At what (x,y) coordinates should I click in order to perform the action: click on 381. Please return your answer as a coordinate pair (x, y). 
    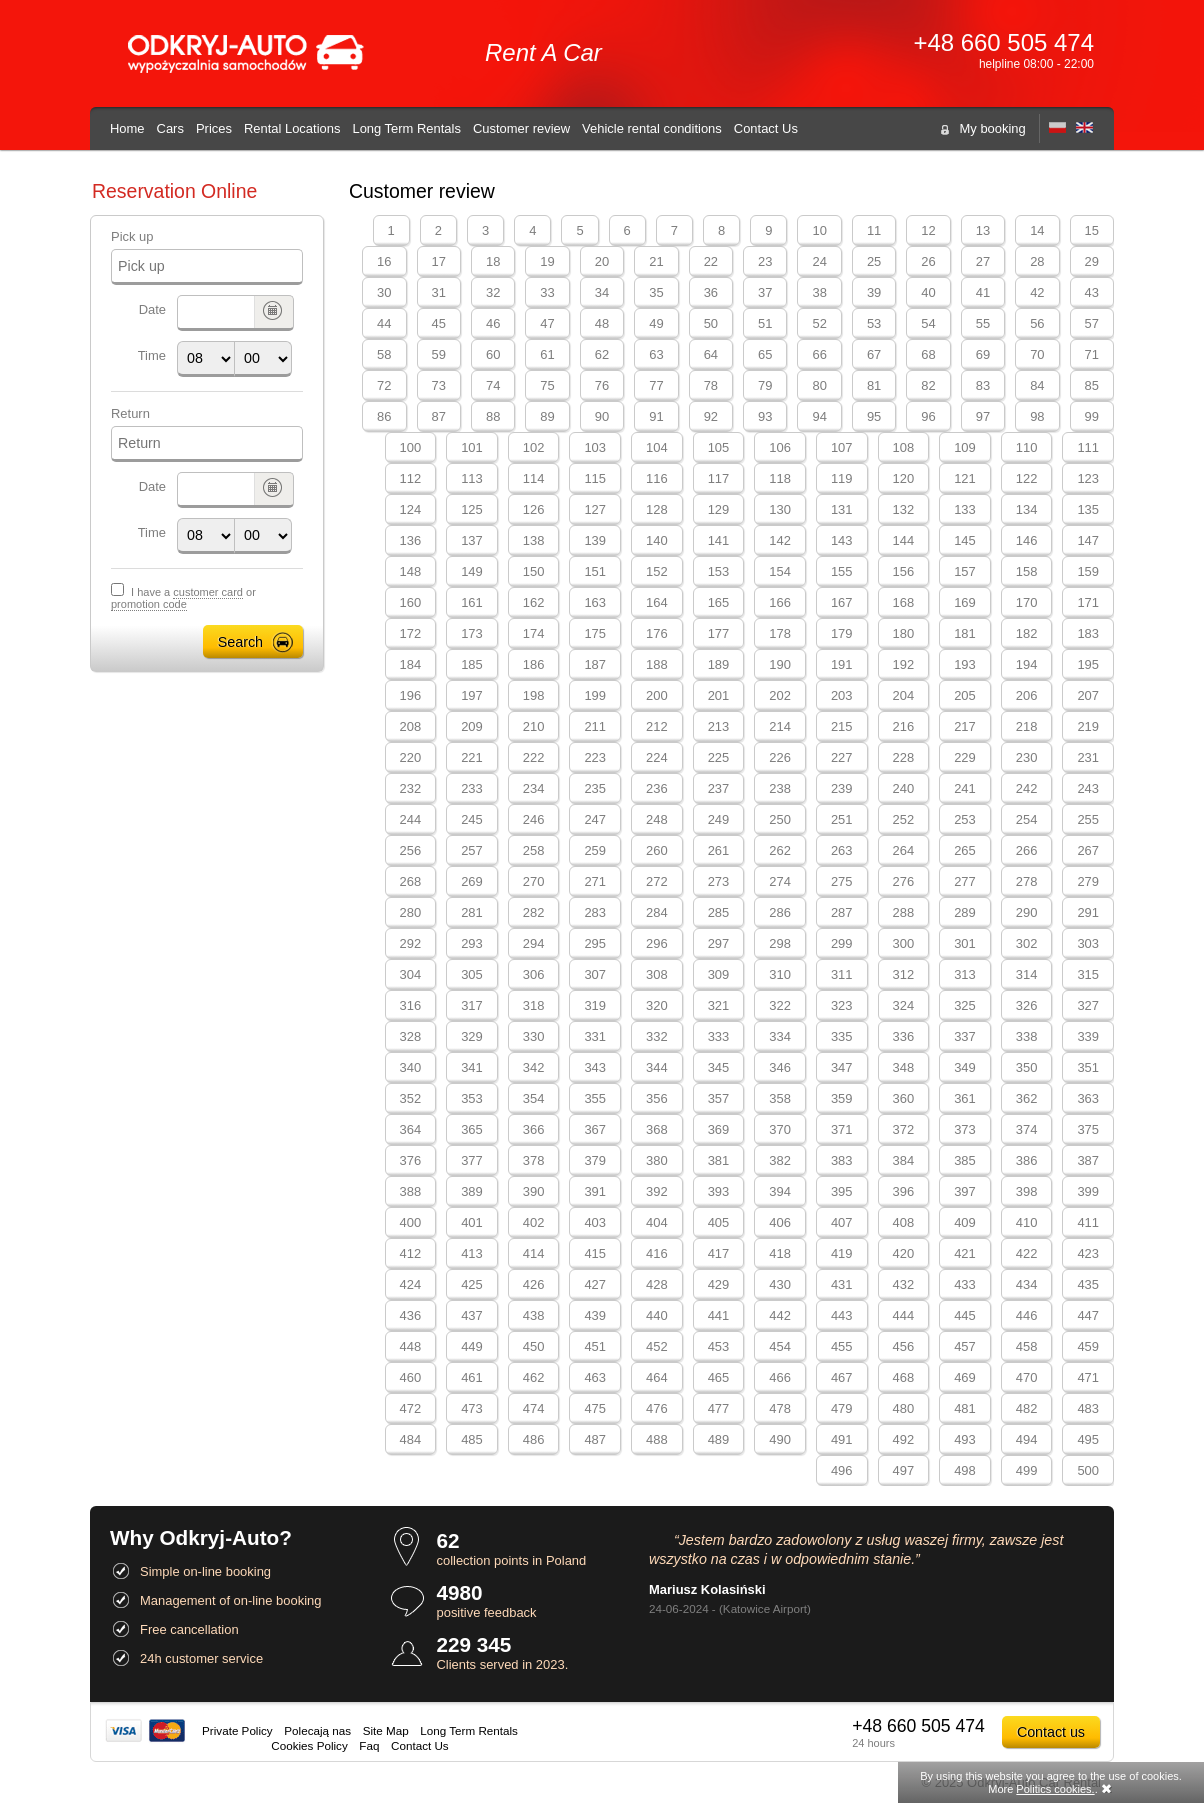
    Looking at the image, I should click on (719, 1160).